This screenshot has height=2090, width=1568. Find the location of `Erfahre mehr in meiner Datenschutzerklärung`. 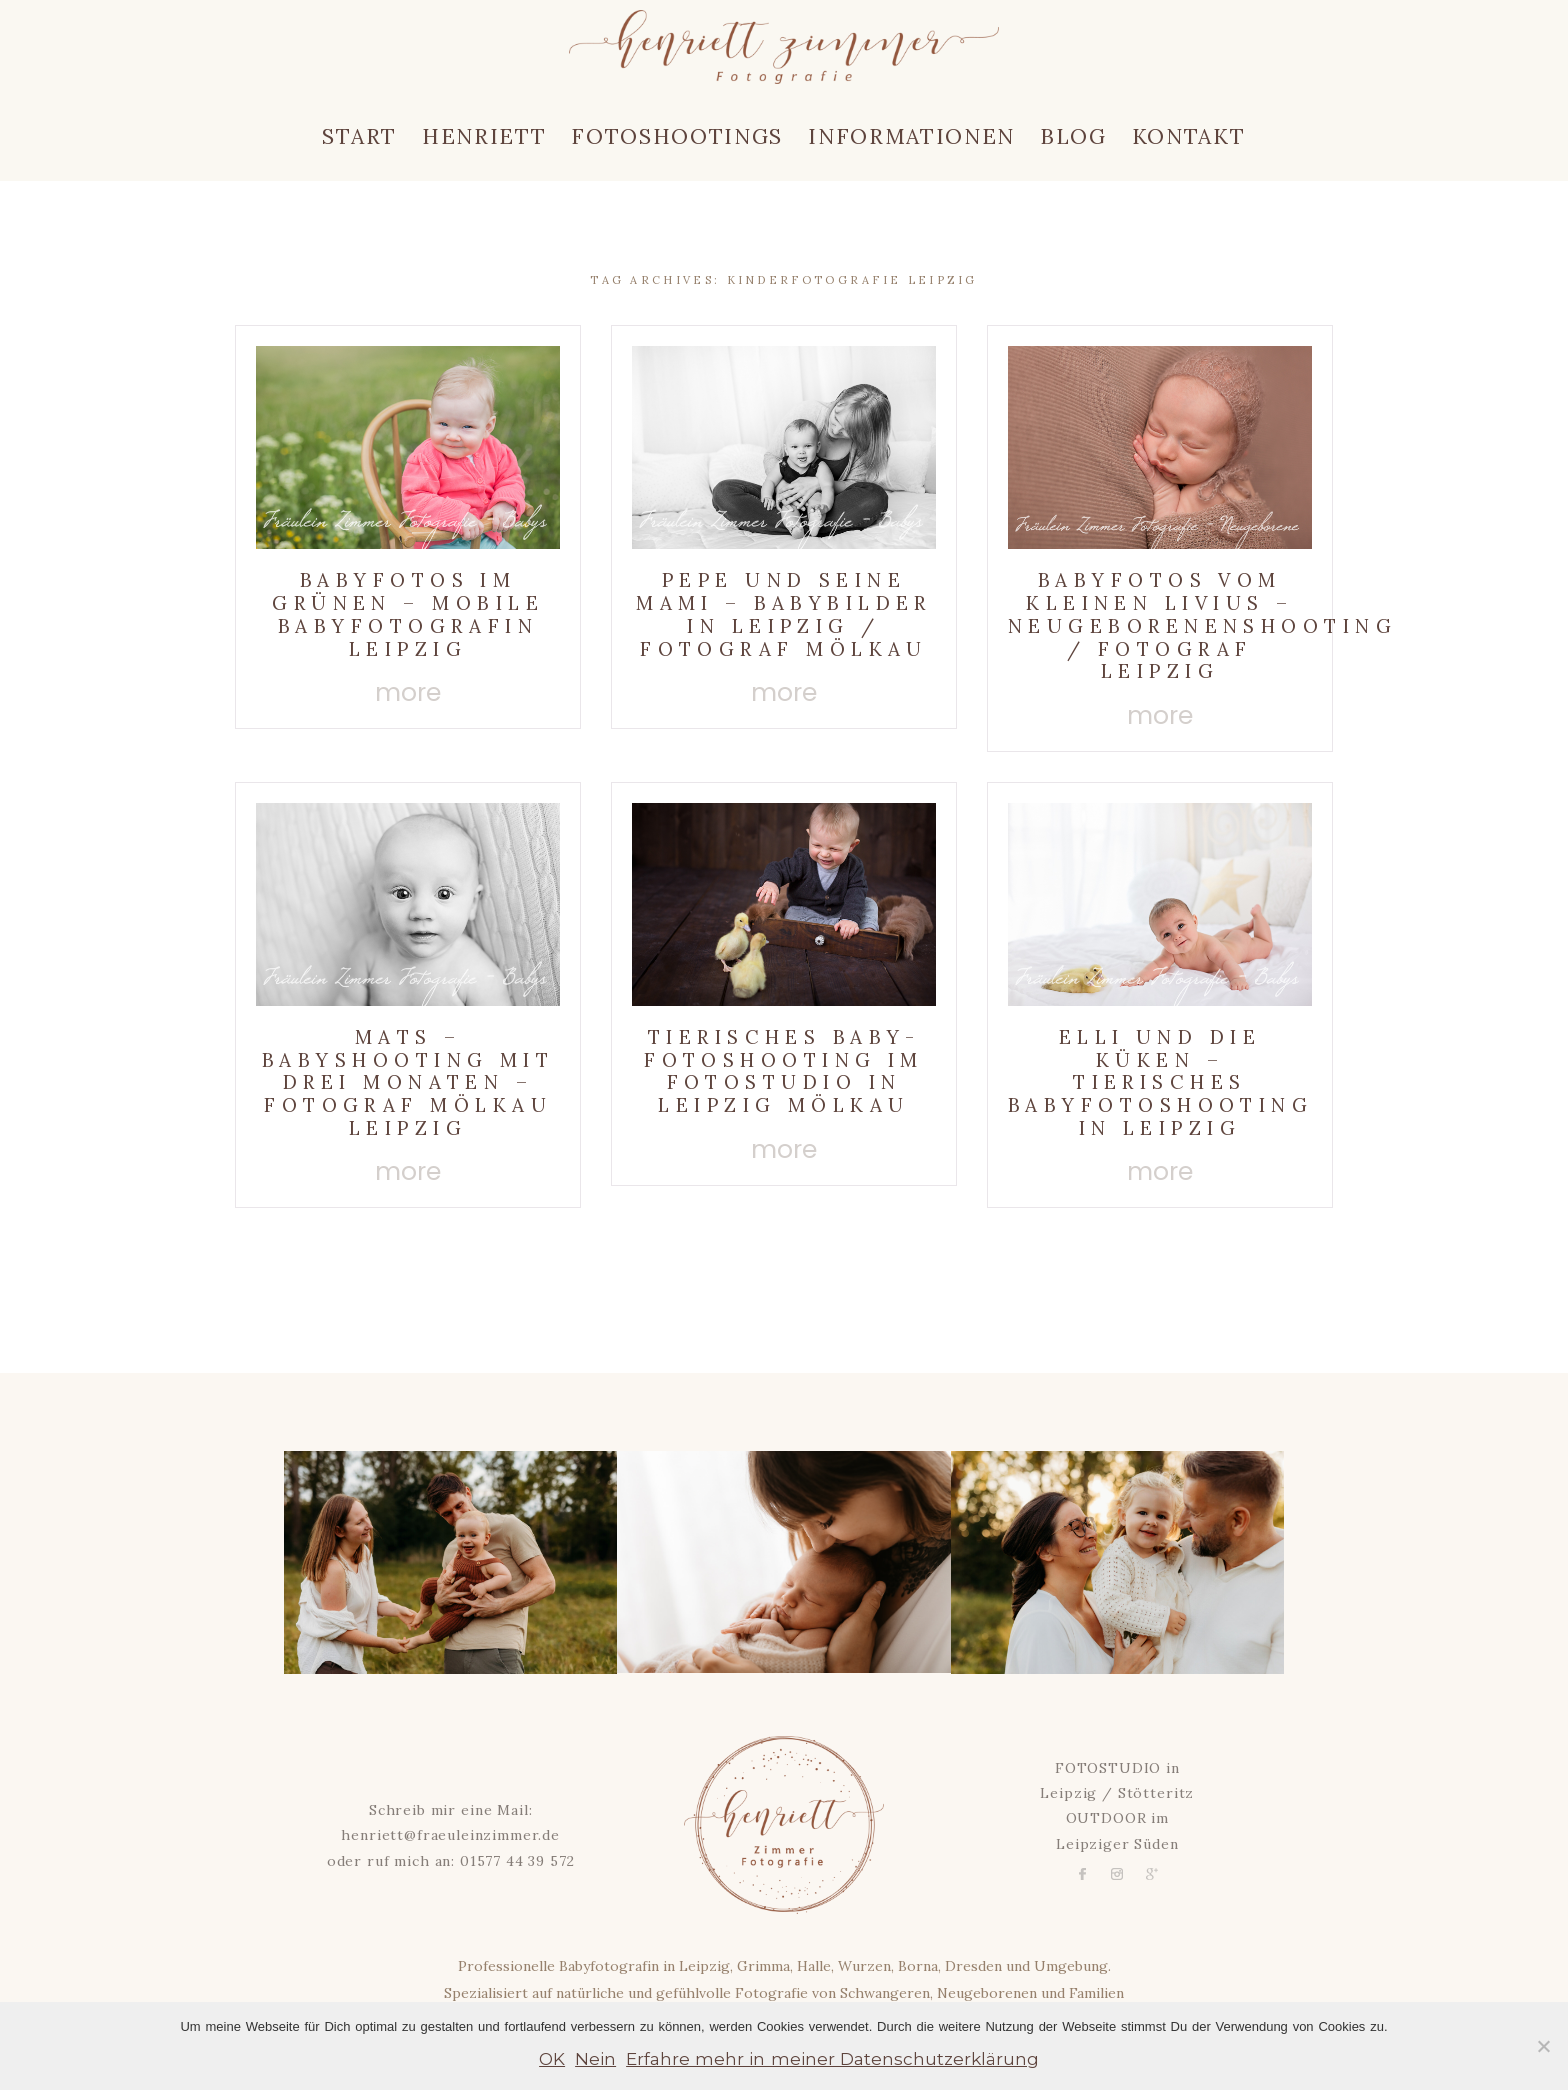

Erfahre mehr in meiner Datenschutzerklärung is located at coordinates (832, 2059).